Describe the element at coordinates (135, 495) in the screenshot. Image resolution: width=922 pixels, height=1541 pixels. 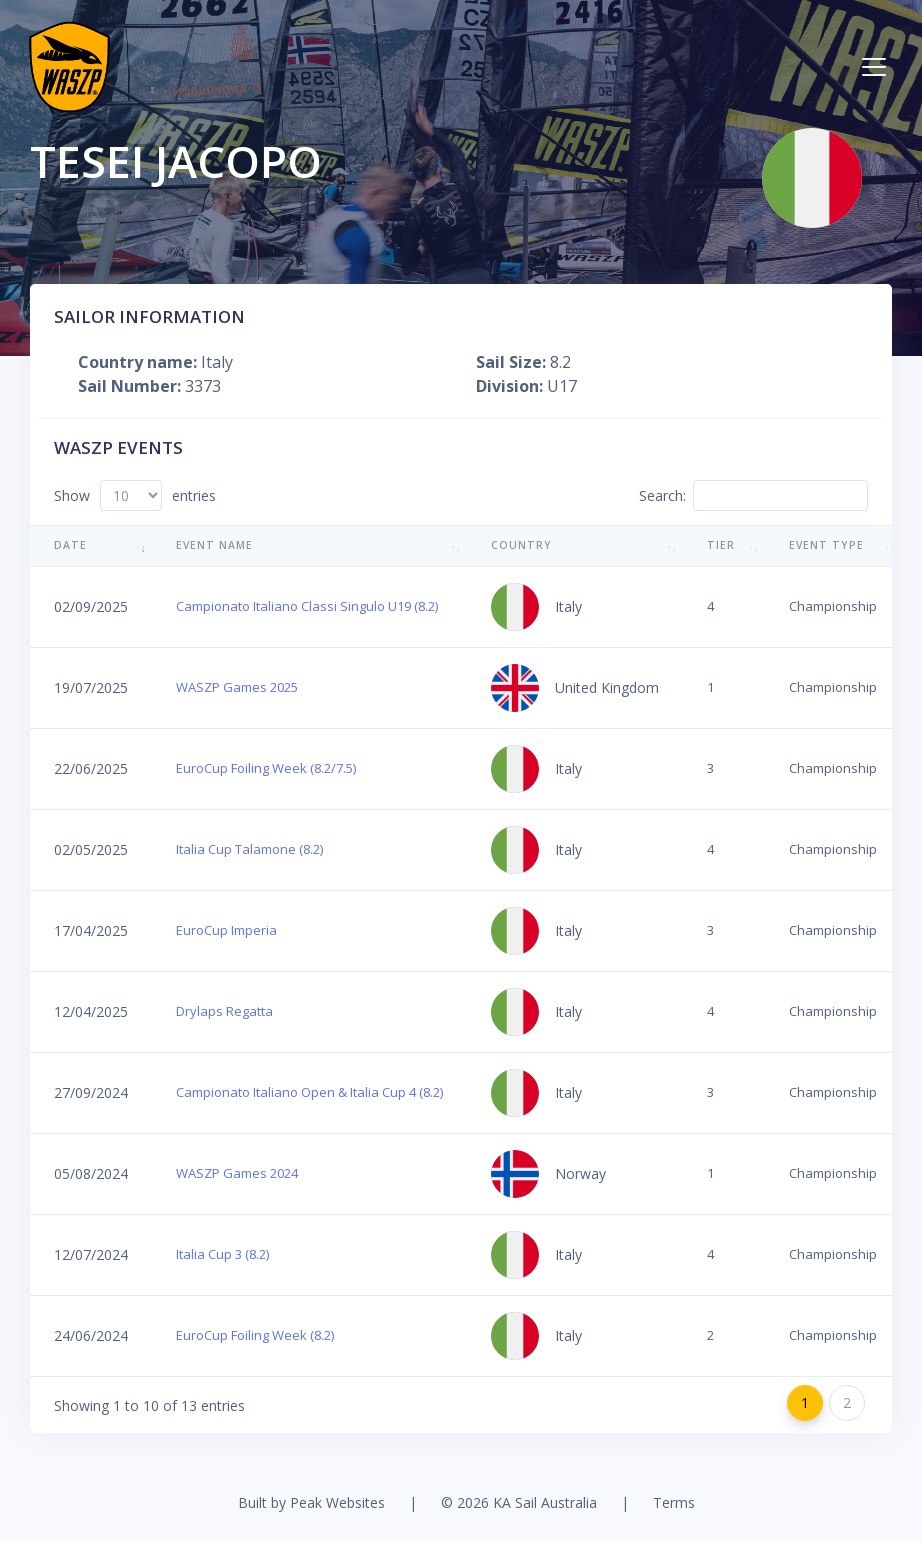
I see `Show entries` at that location.